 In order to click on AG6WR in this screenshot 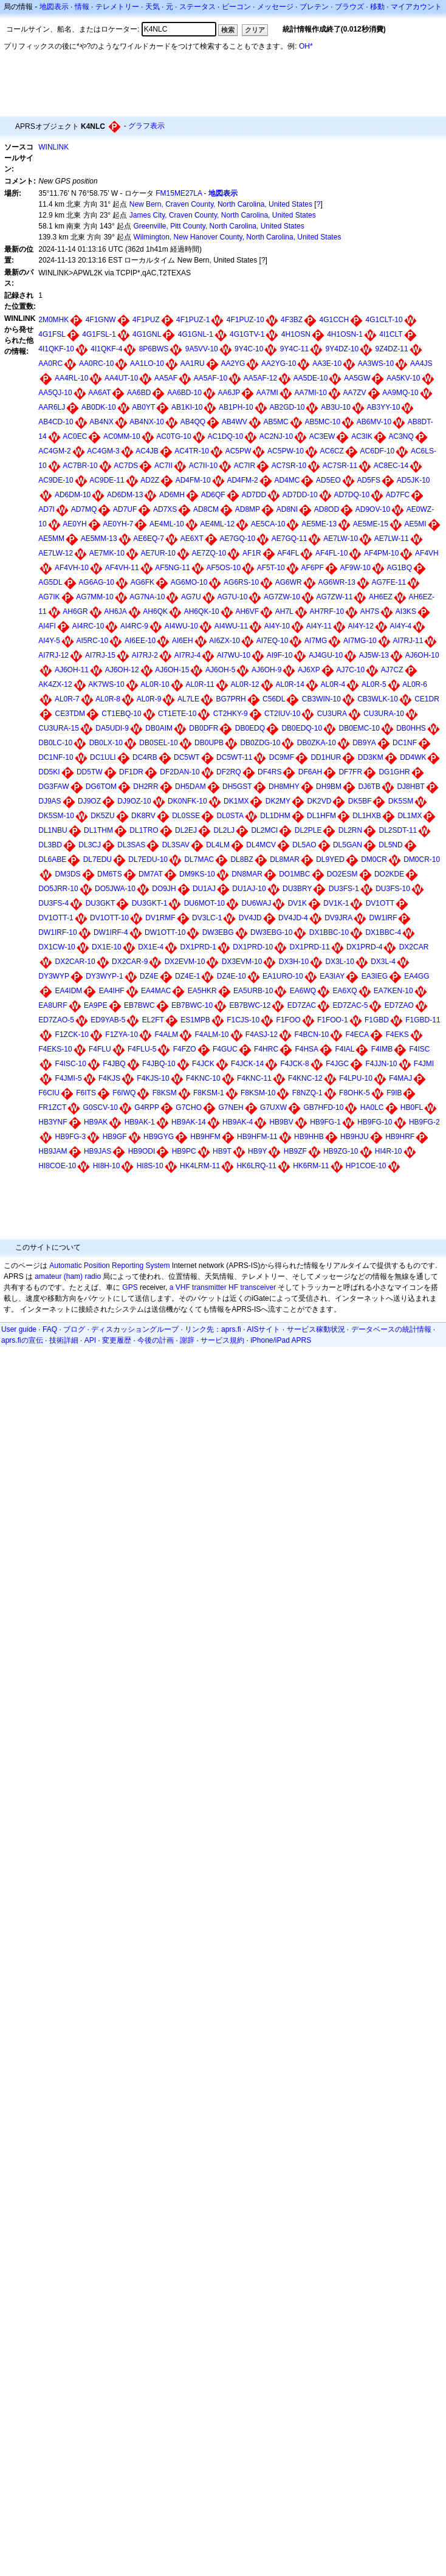, I will do `click(288, 582)`.